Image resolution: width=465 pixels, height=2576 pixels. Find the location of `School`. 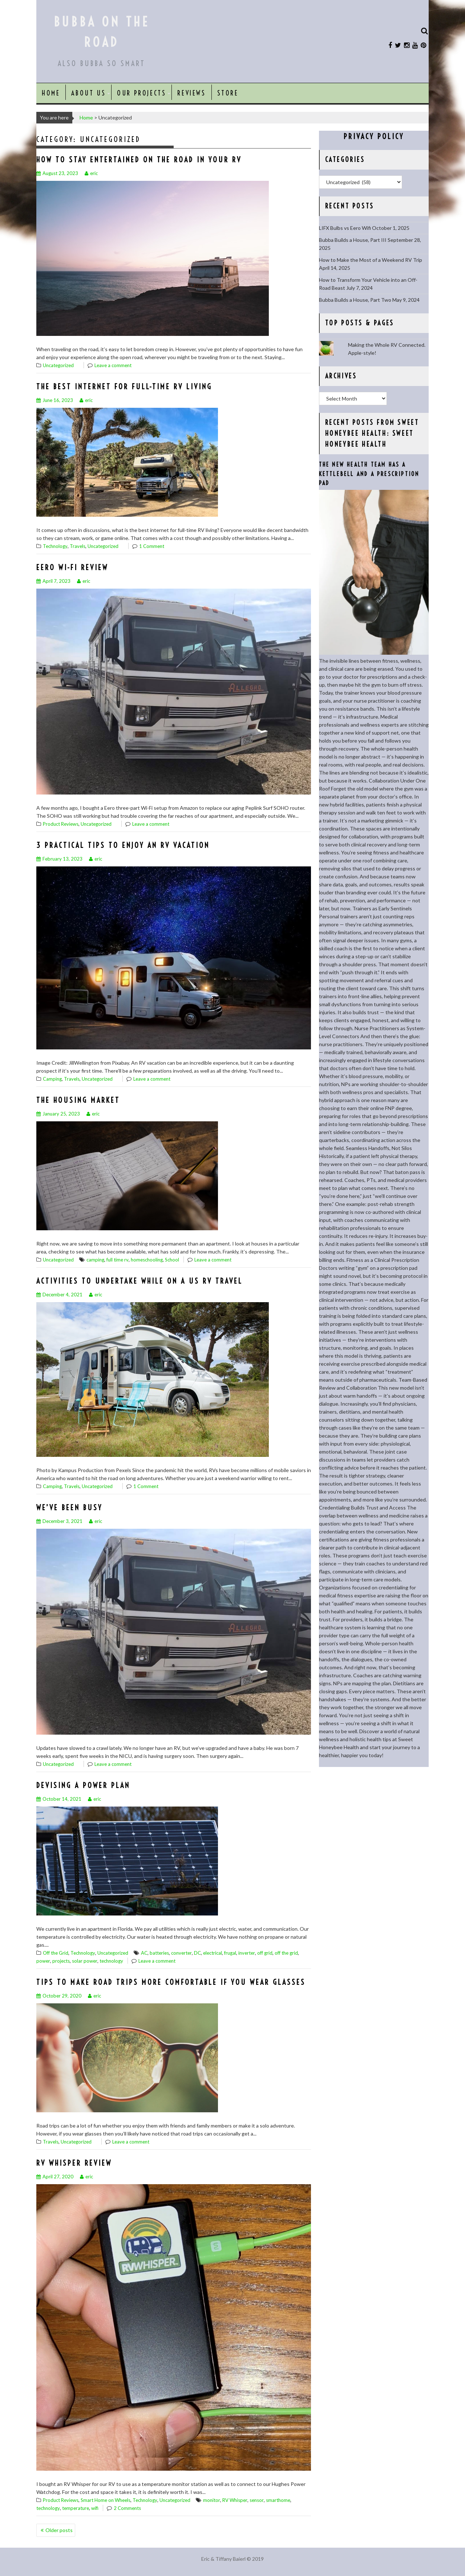

School is located at coordinates (172, 1260).